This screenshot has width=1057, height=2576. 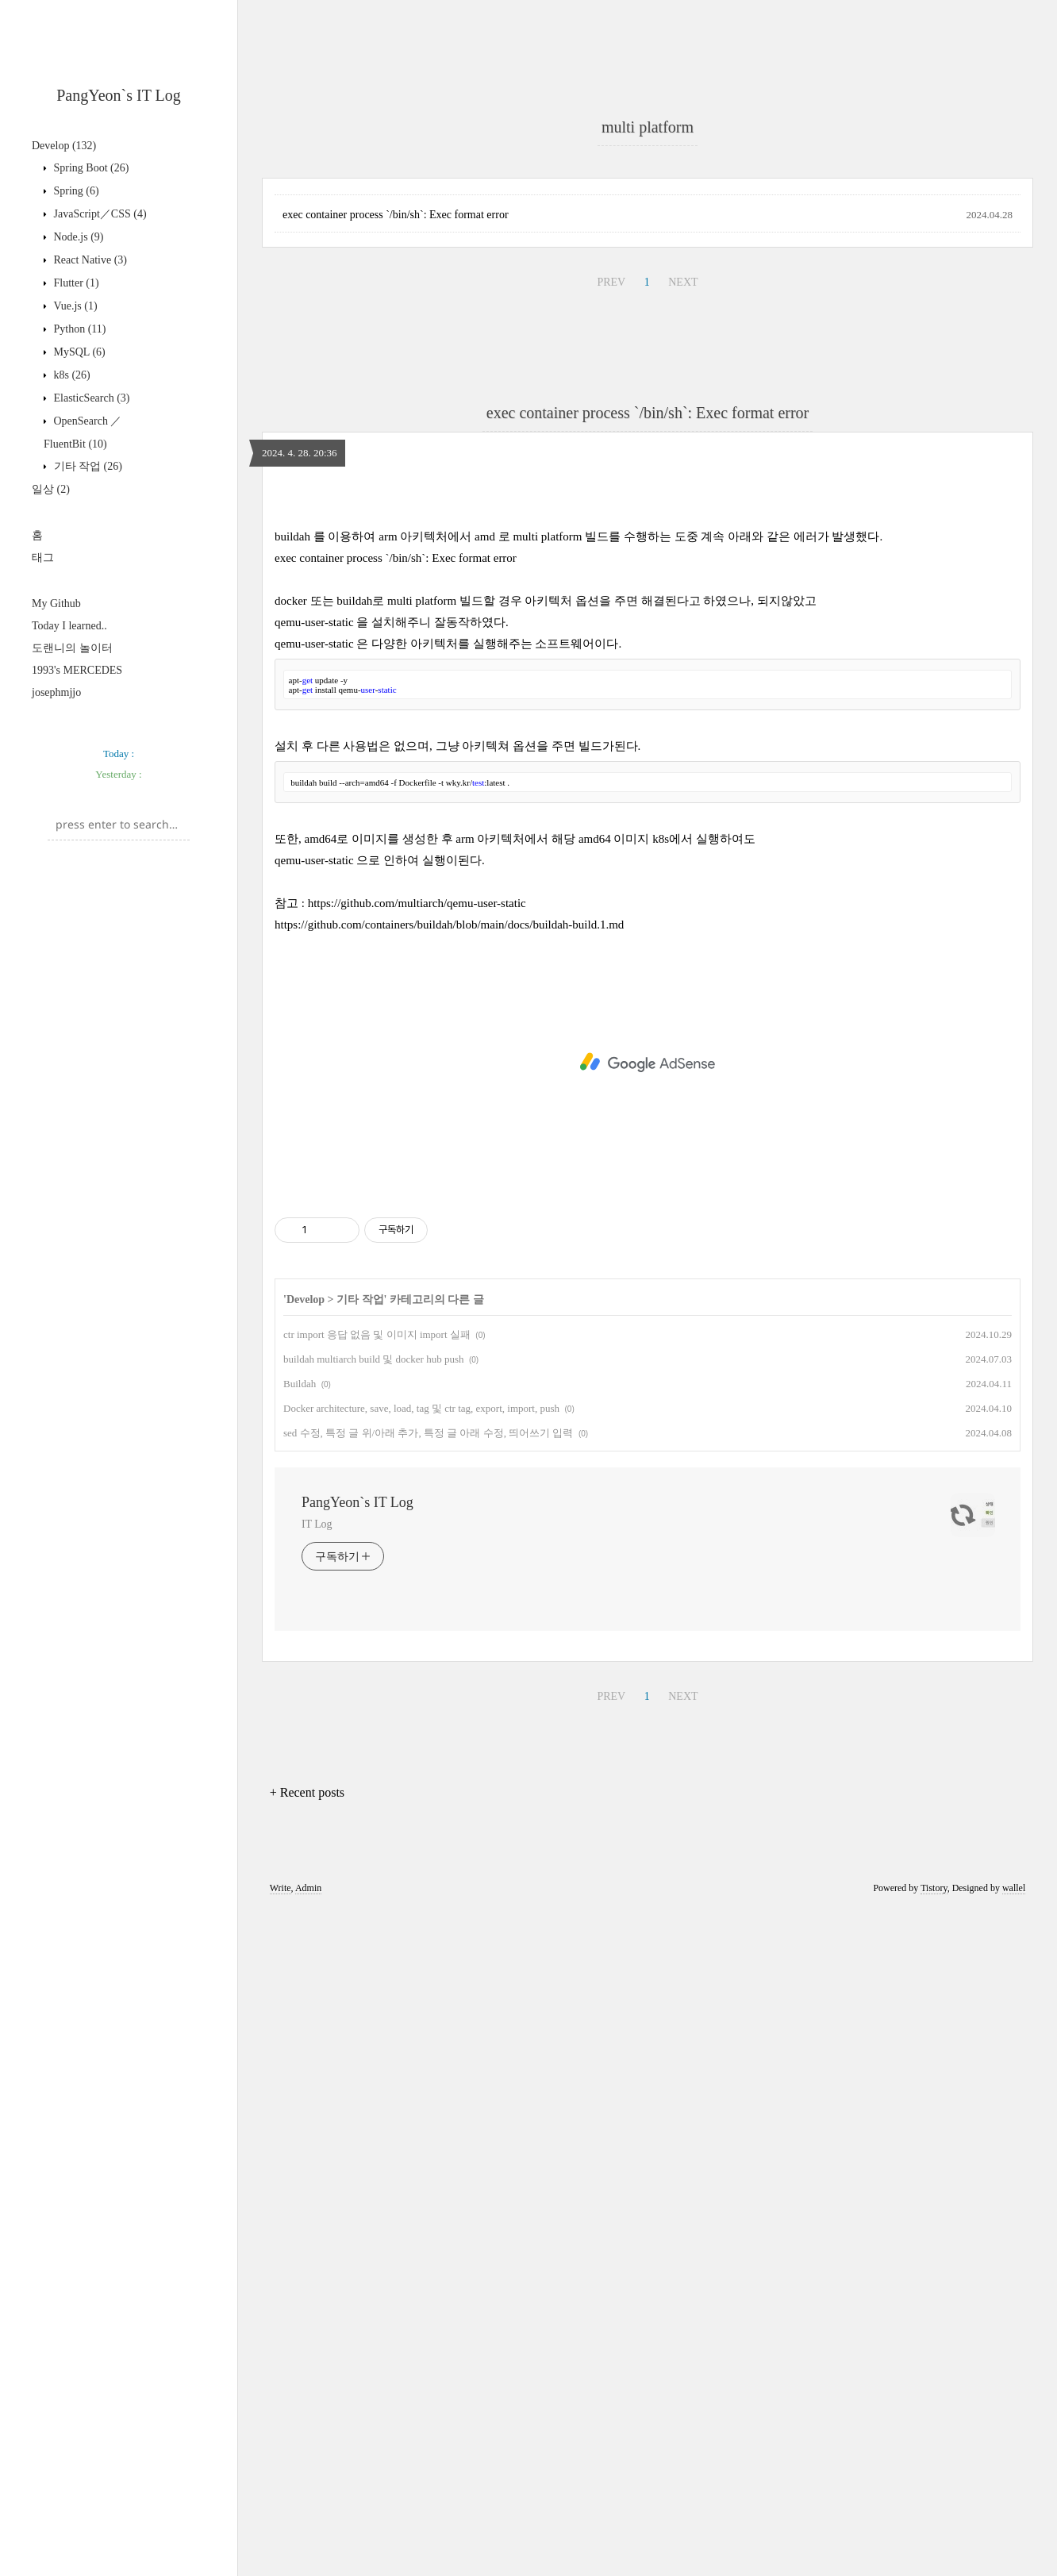 What do you see at coordinates (647, 273) in the screenshot?
I see `[Advertisement]` at bounding box center [647, 273].